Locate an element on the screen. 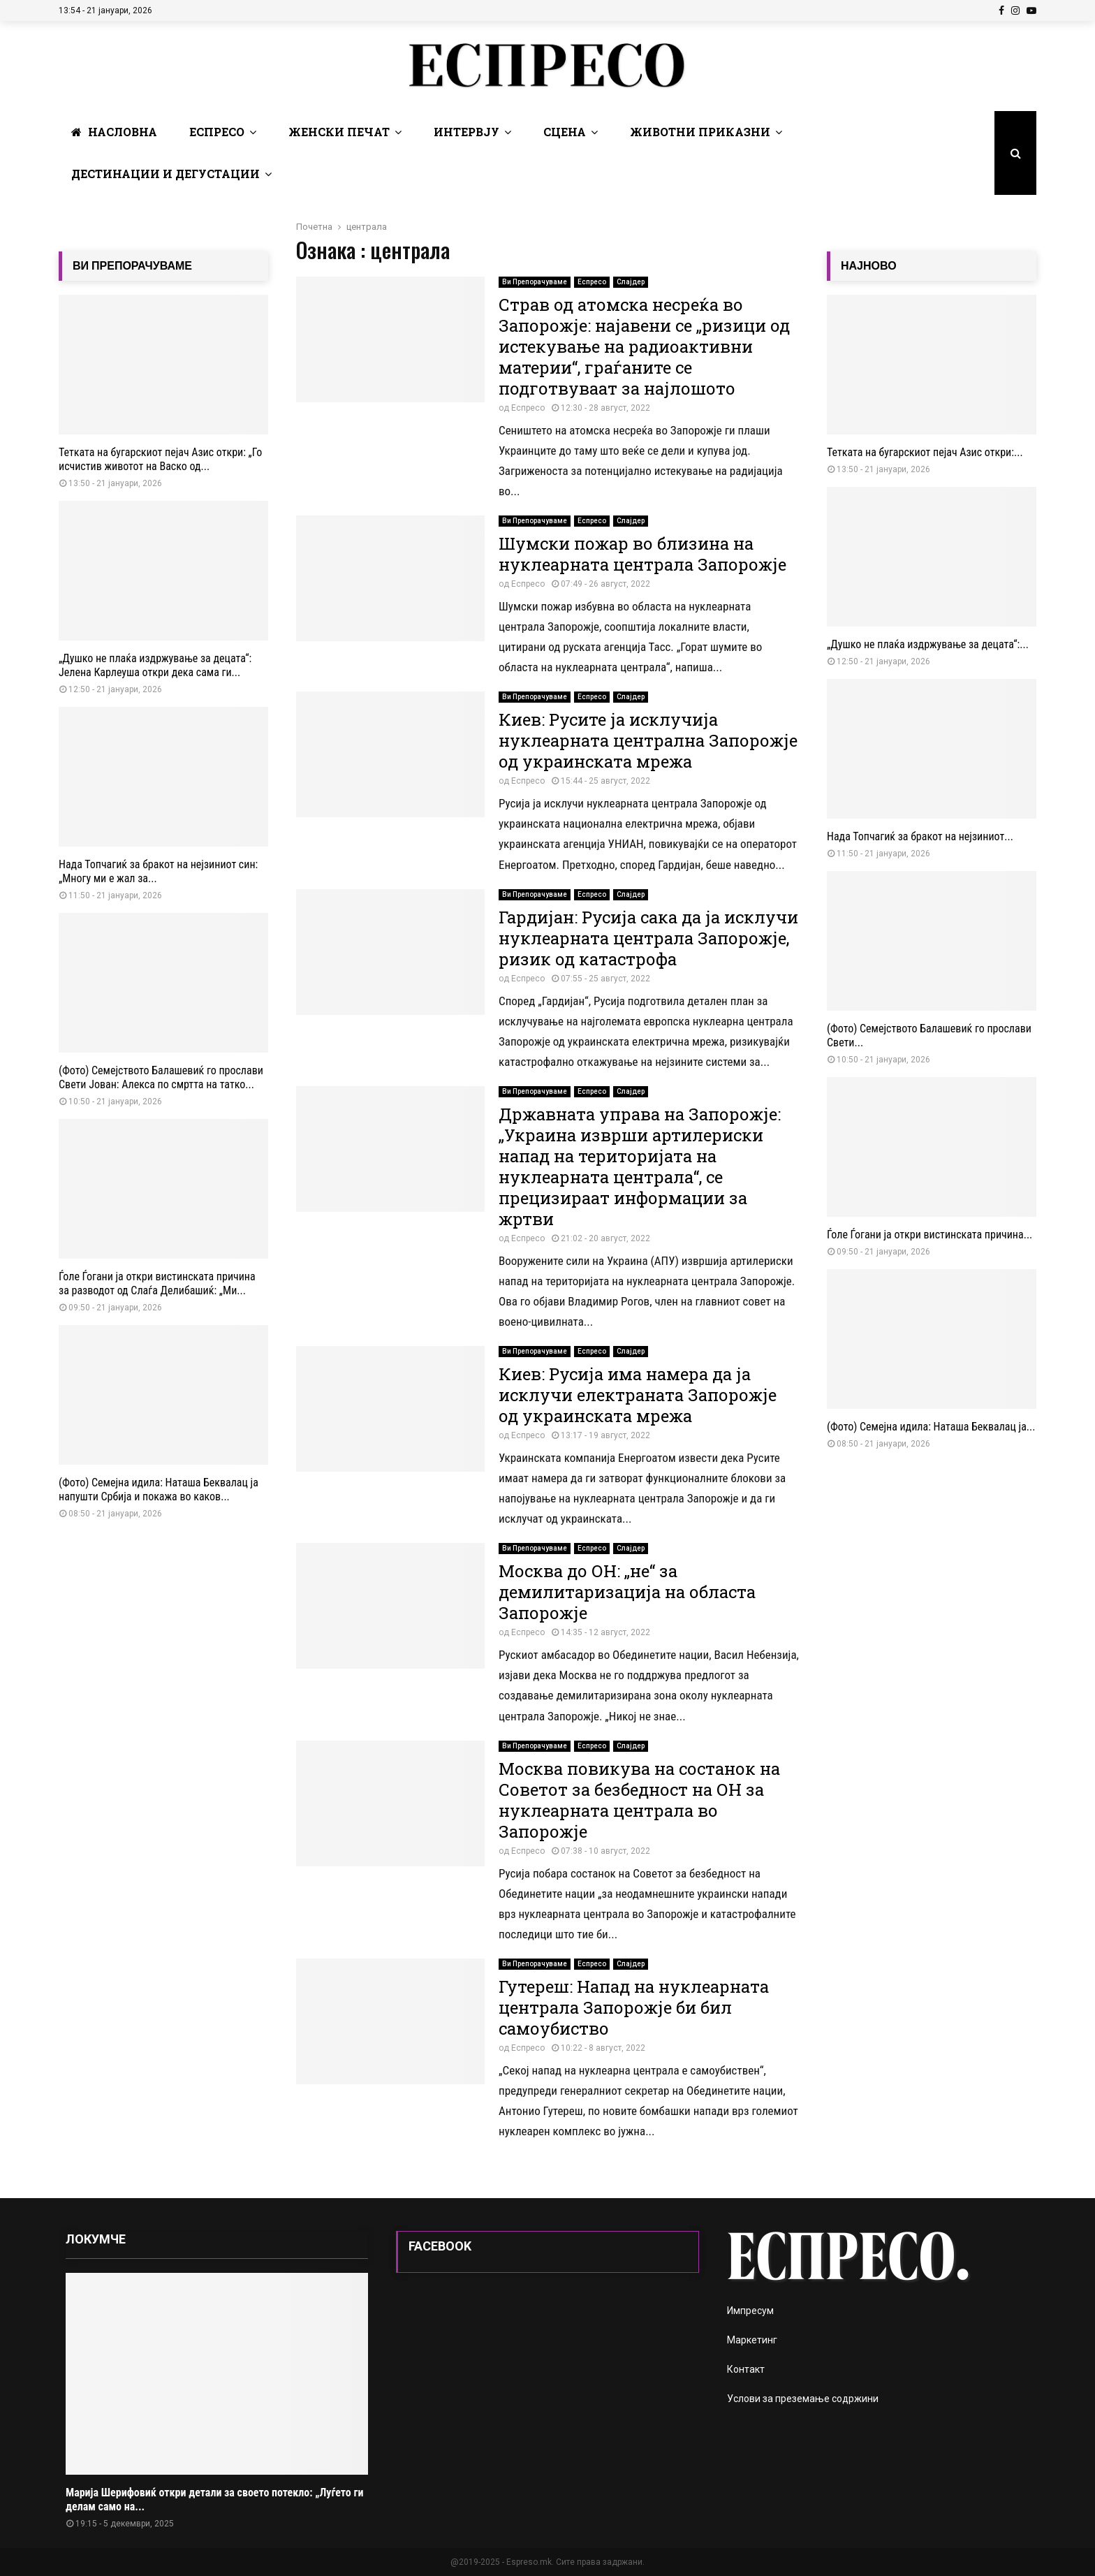  Шумски пожар во близина на нуклеарната централа Запорожје is located at coordinates (642, 554).